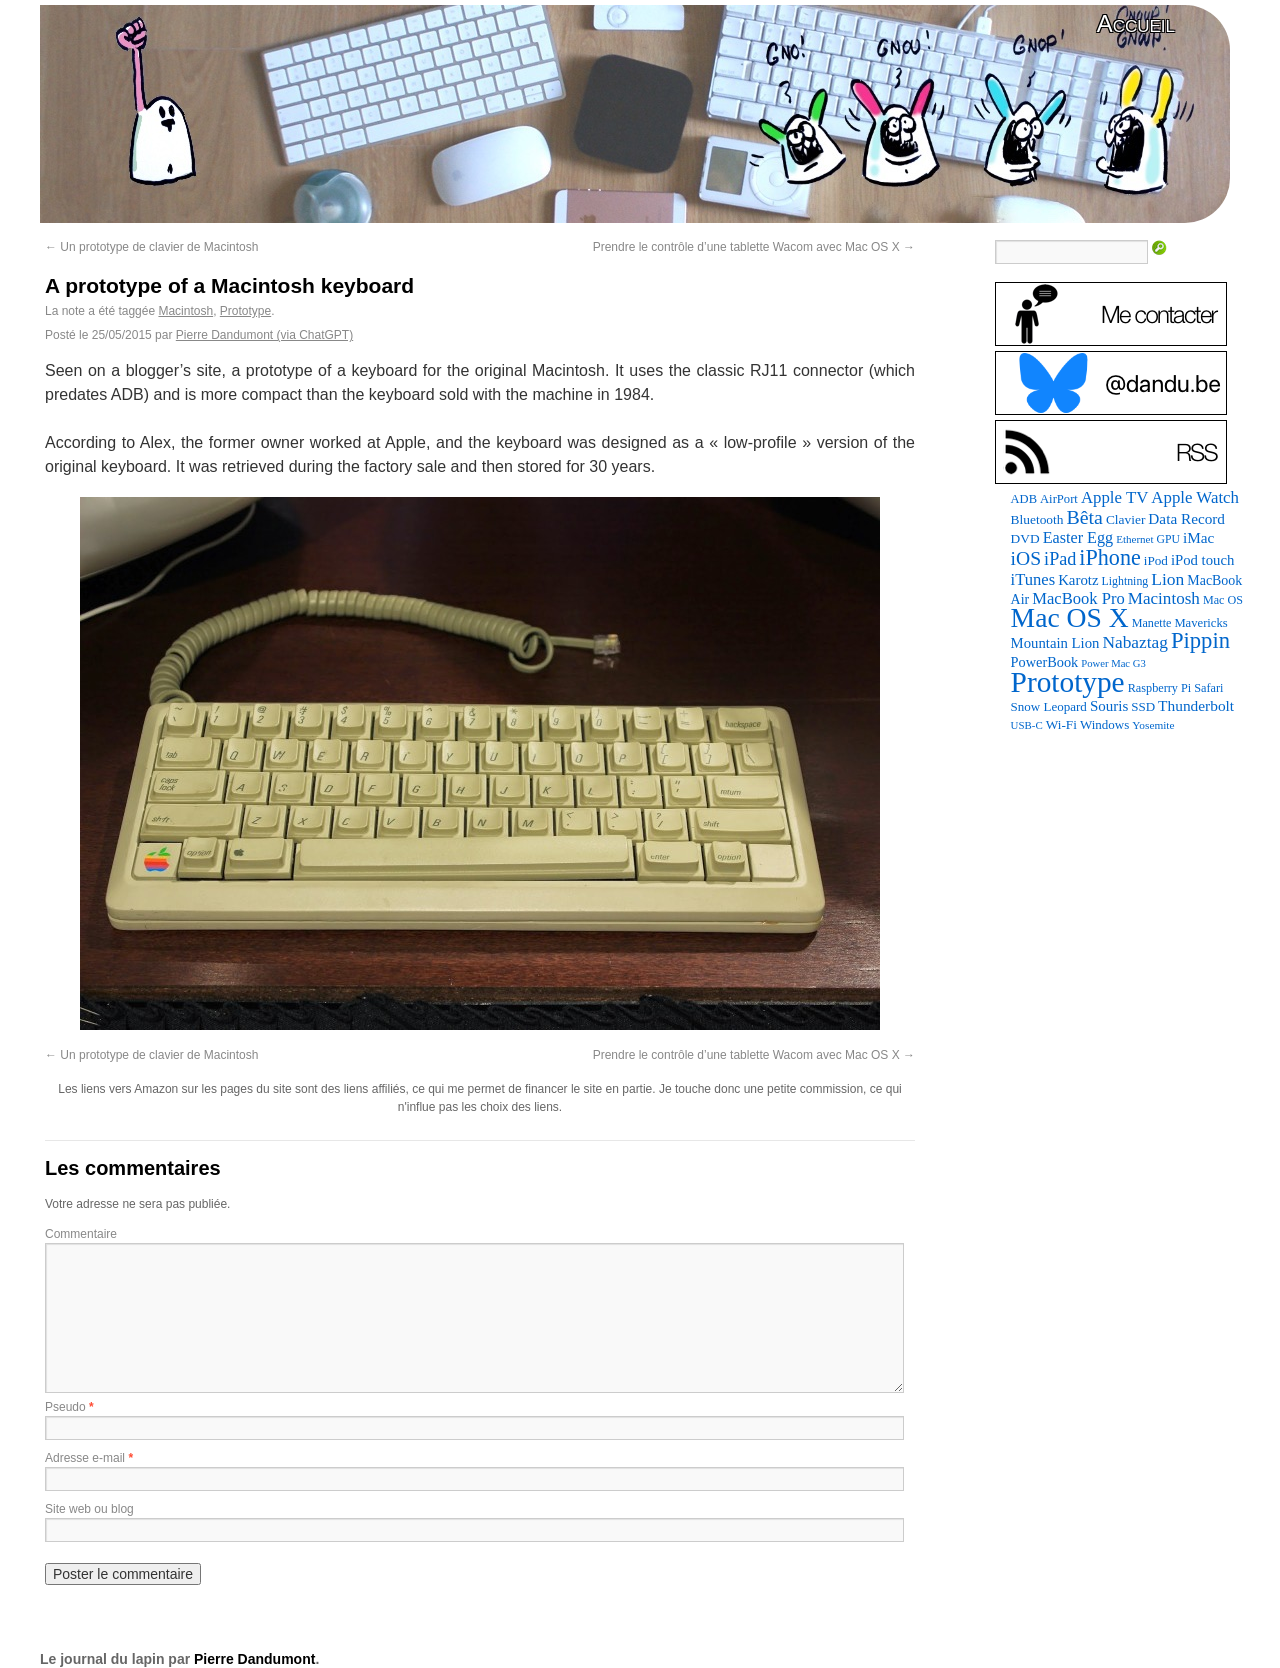  I want to click on Data Record [Data Record (139 éléments)], so click(1186, 518).